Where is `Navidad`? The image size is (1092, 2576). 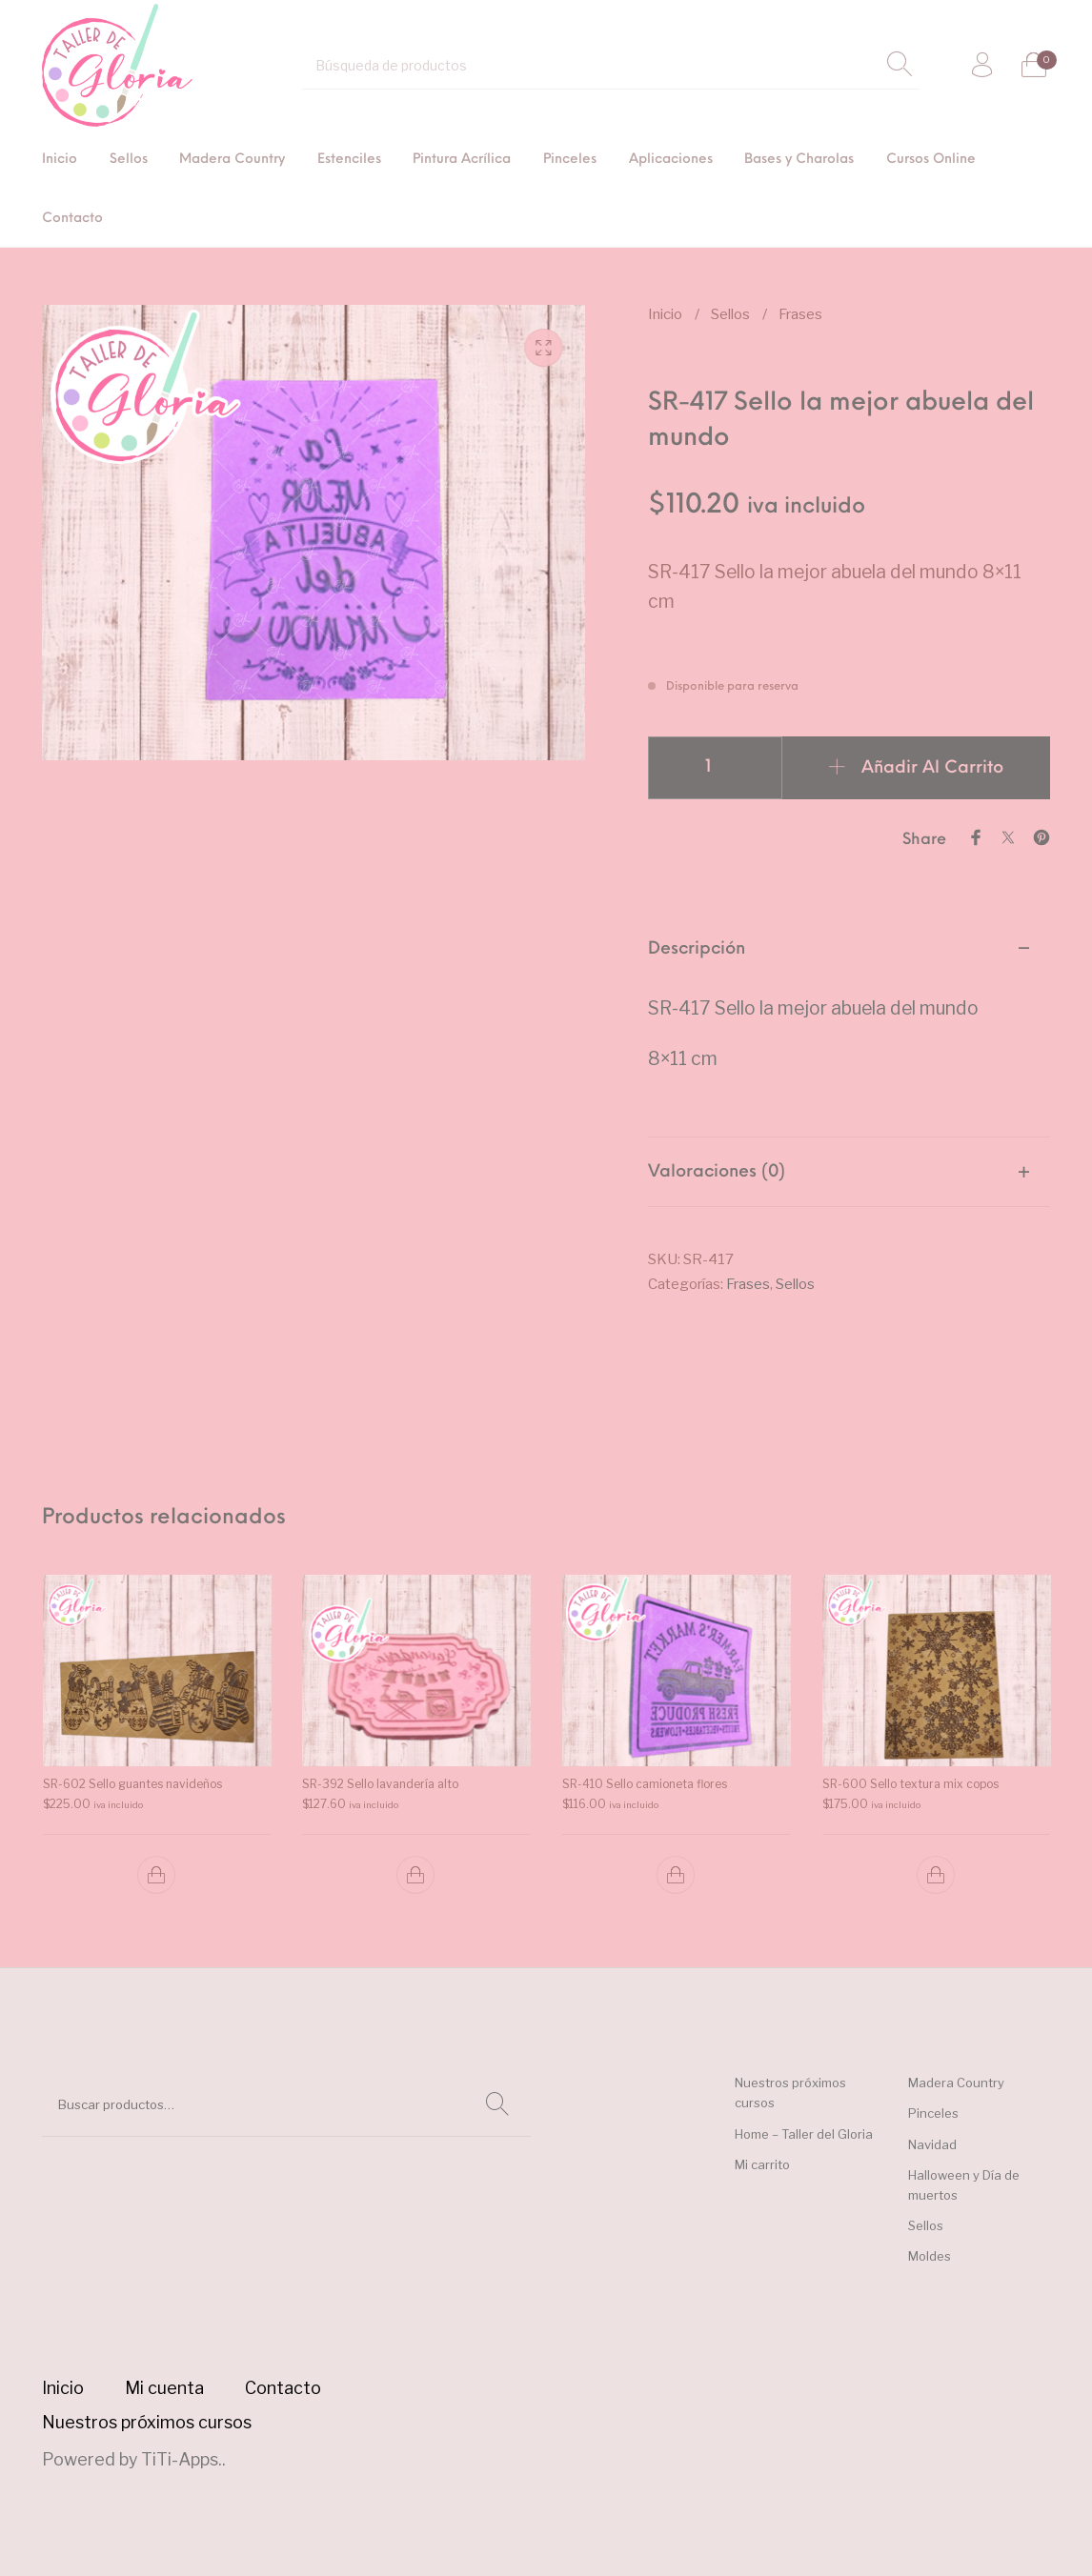
Navidad is located at coordinates (932, 2144).